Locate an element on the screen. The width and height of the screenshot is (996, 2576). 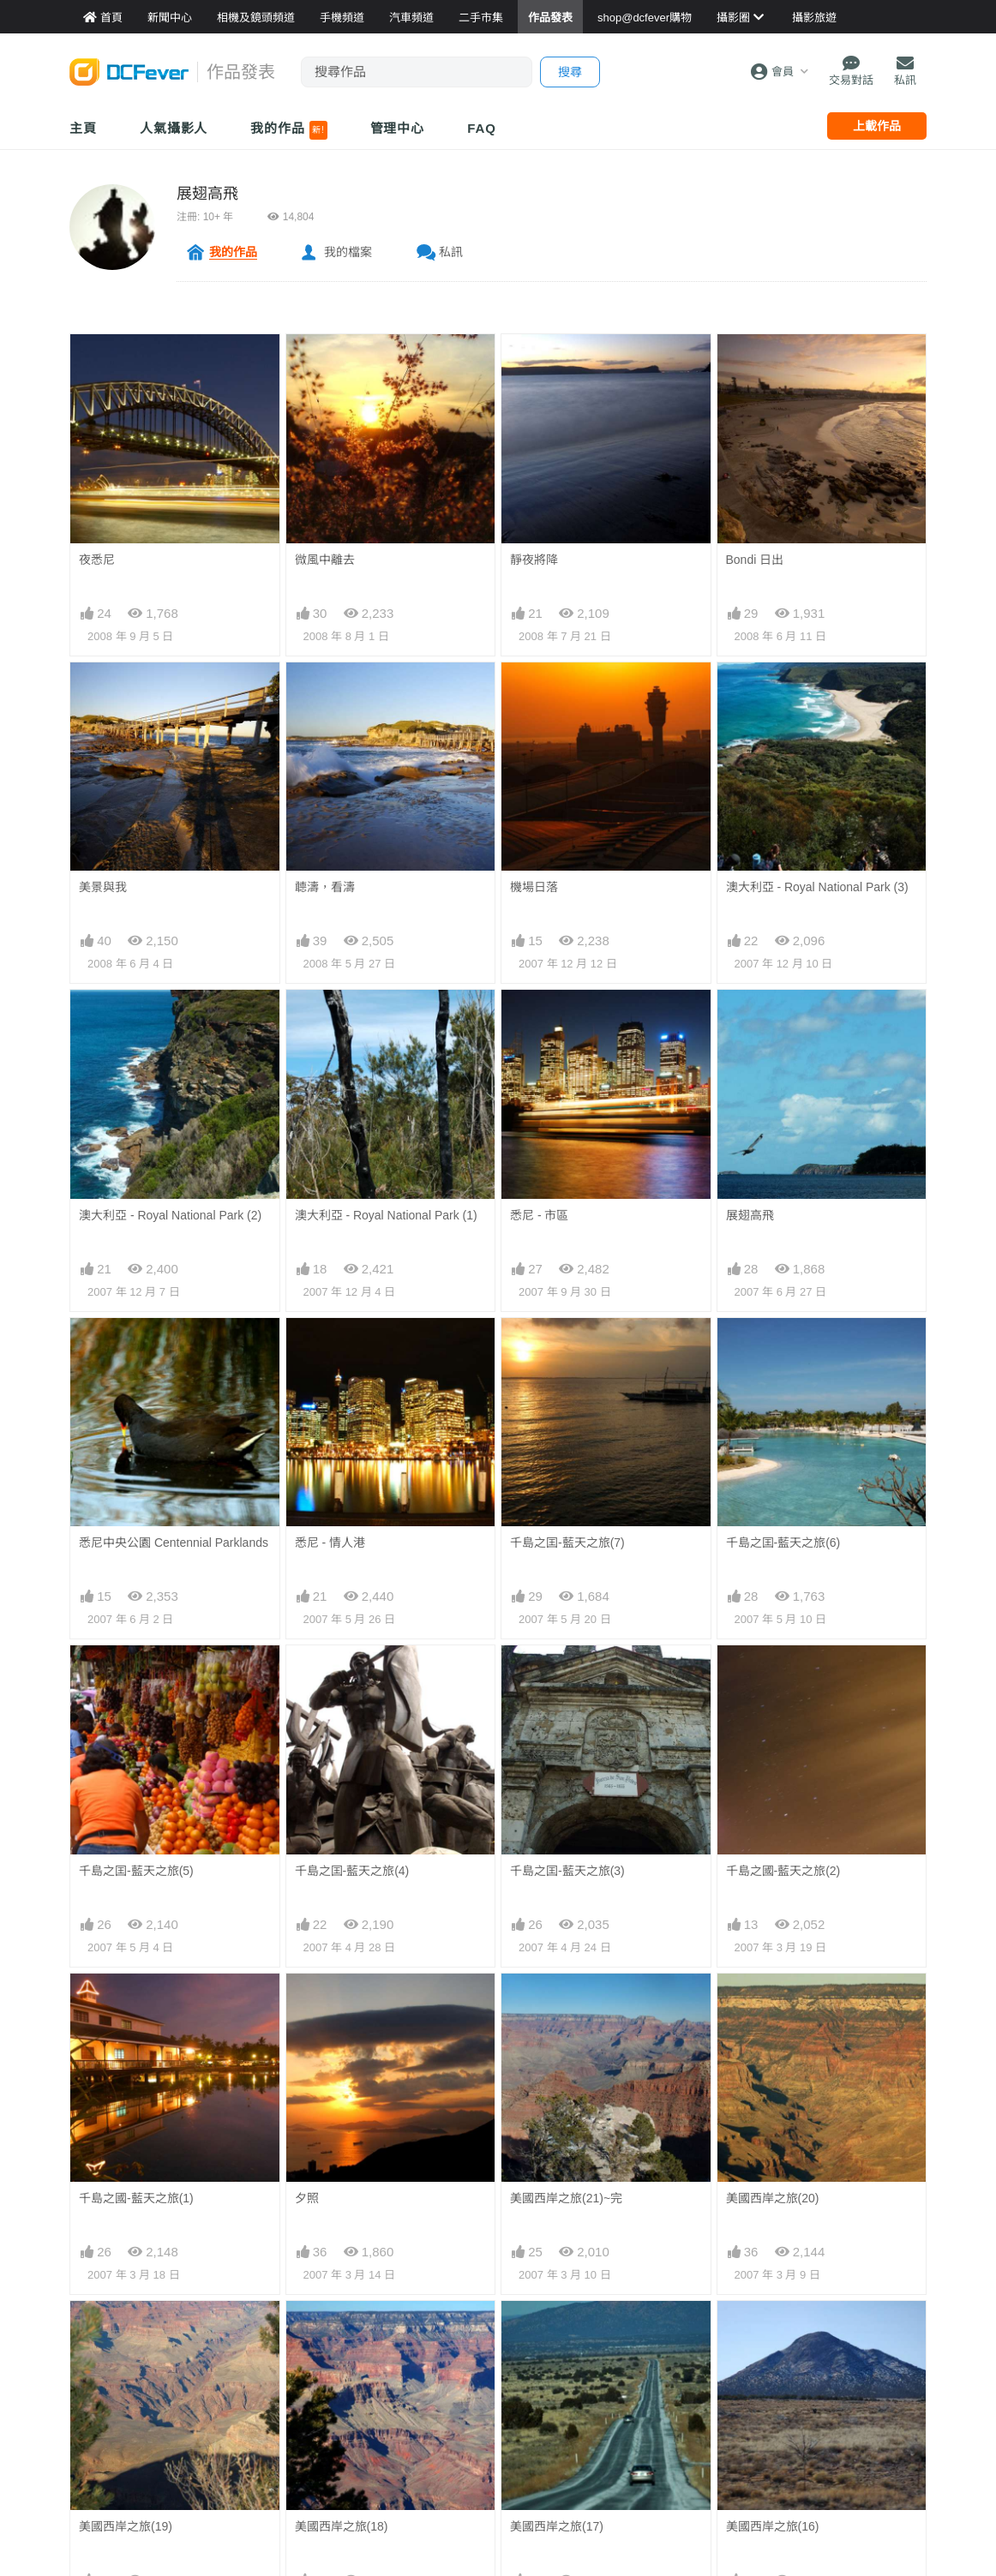
美國西岸之旅(18) is located at coordinates (341, 2332).